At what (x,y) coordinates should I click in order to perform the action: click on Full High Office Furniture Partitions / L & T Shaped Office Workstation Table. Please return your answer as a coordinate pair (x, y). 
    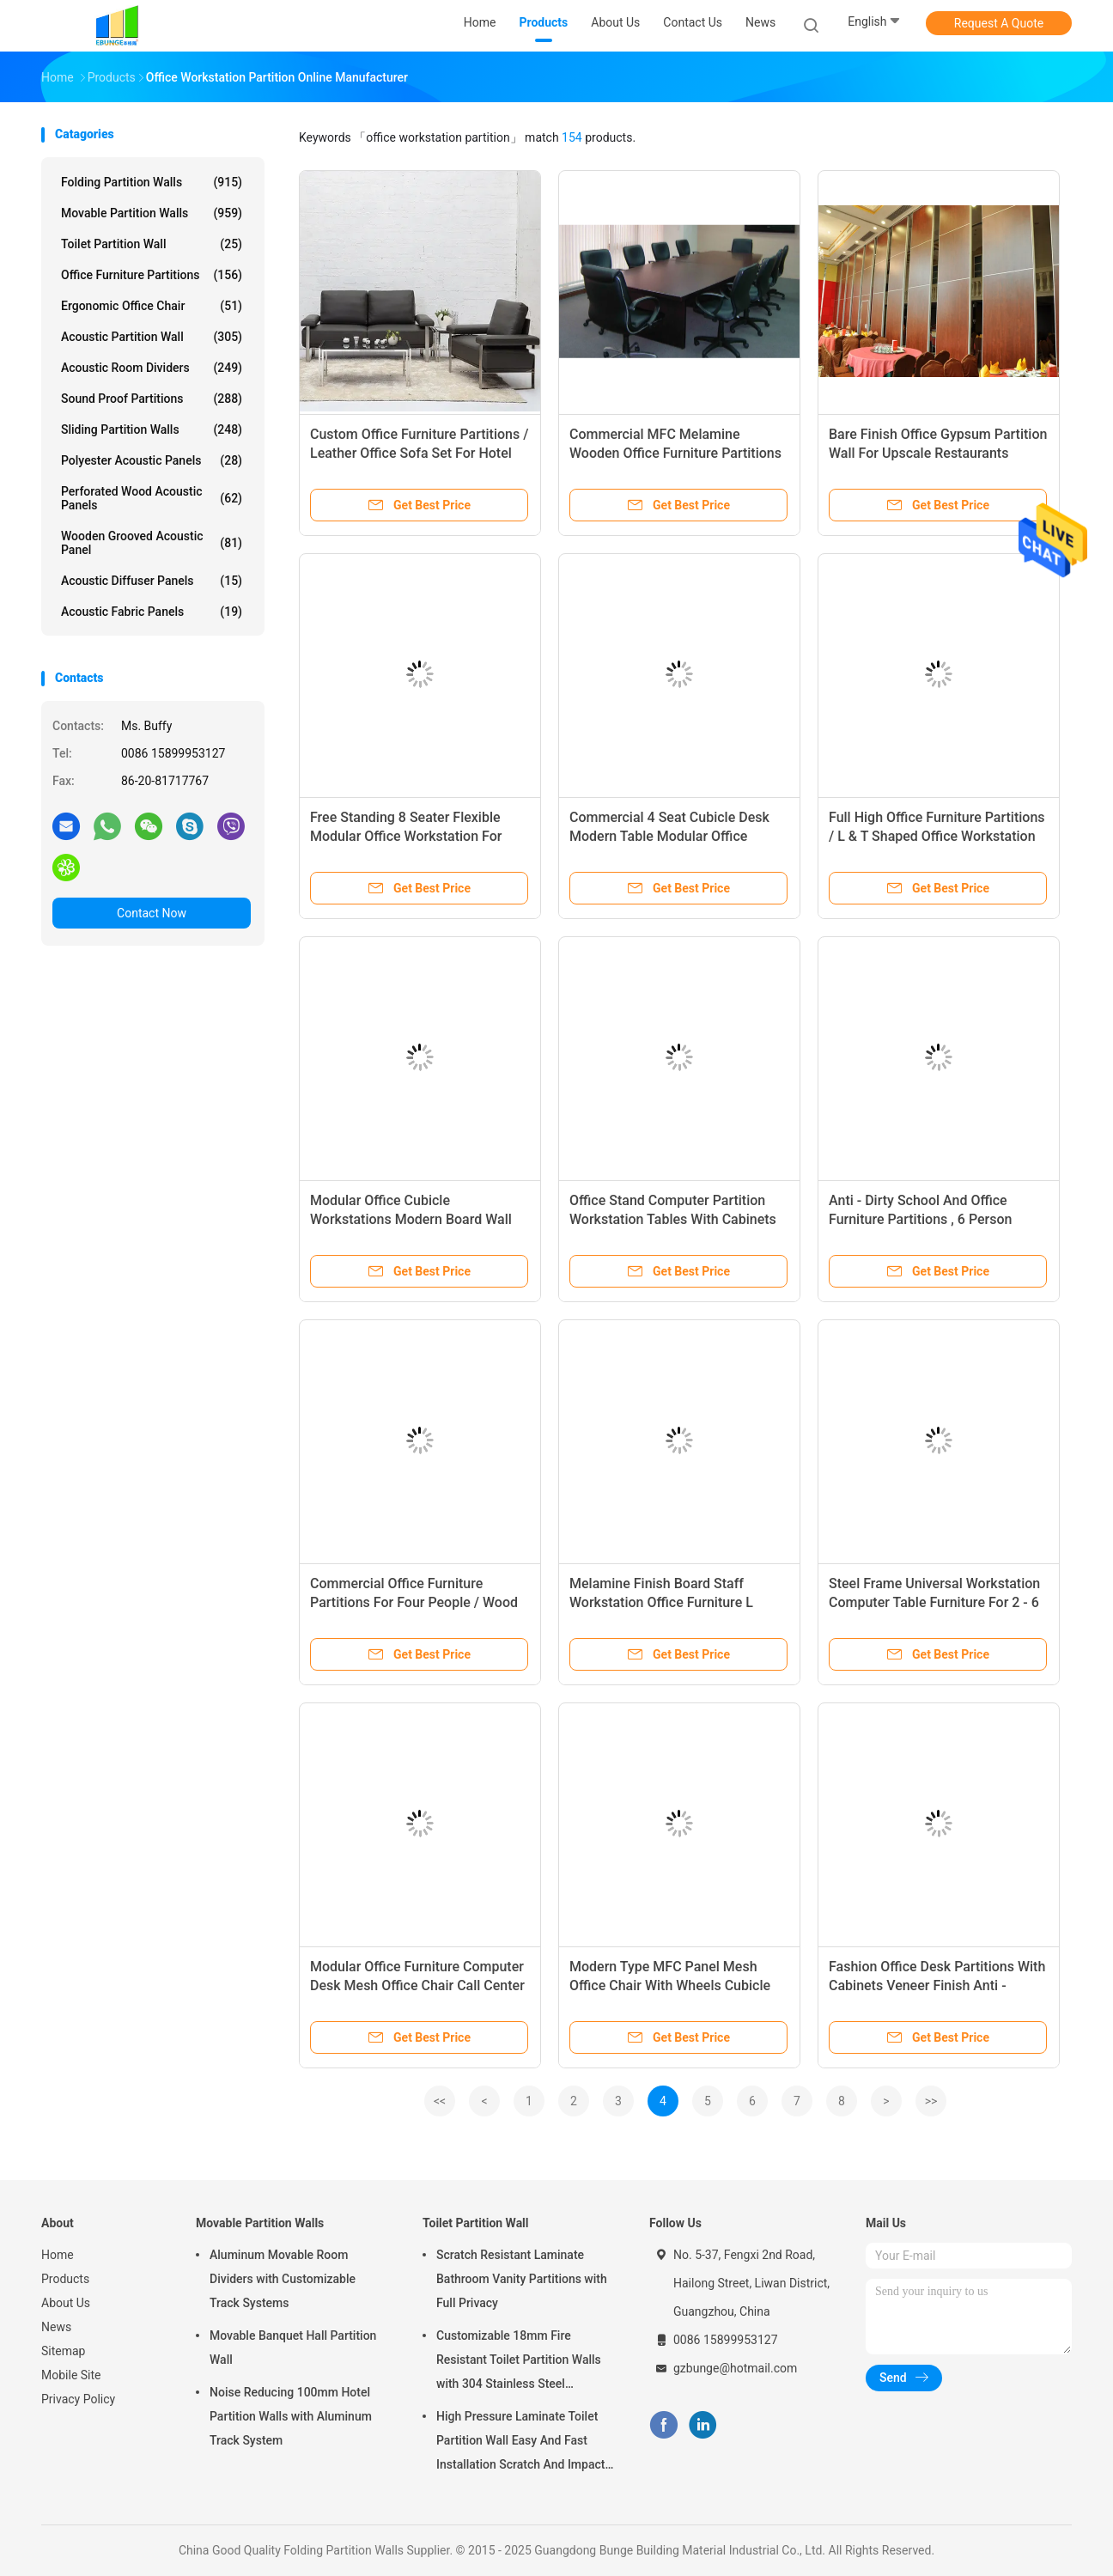
    Looking at the image, I should click on (937, 836).